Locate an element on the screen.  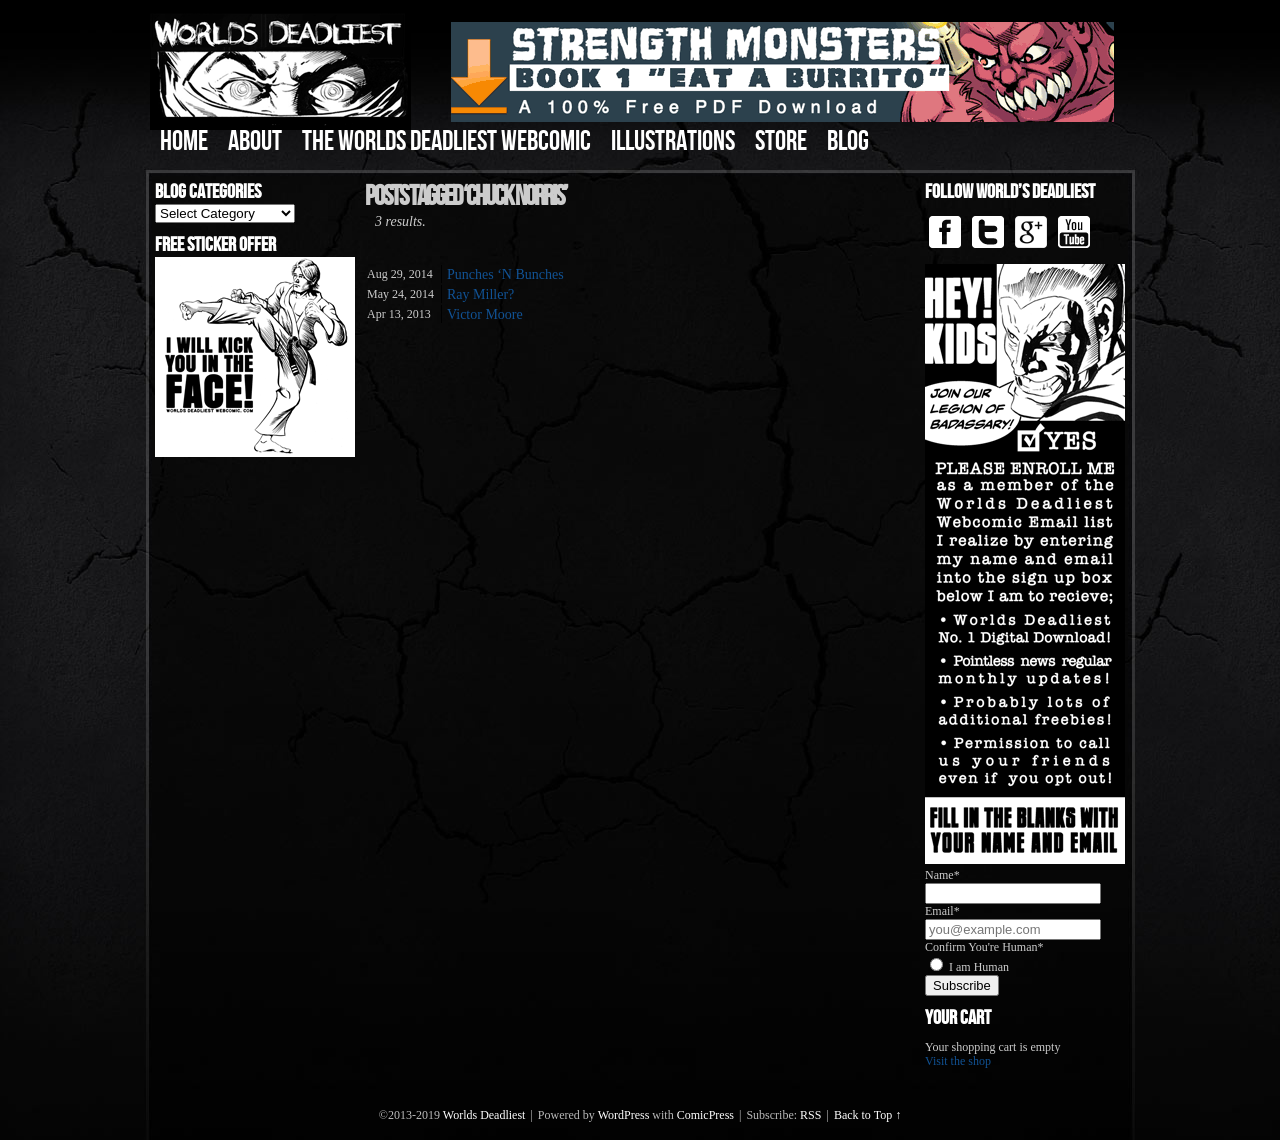
Victor Moore is located at coordinates (485, 314).